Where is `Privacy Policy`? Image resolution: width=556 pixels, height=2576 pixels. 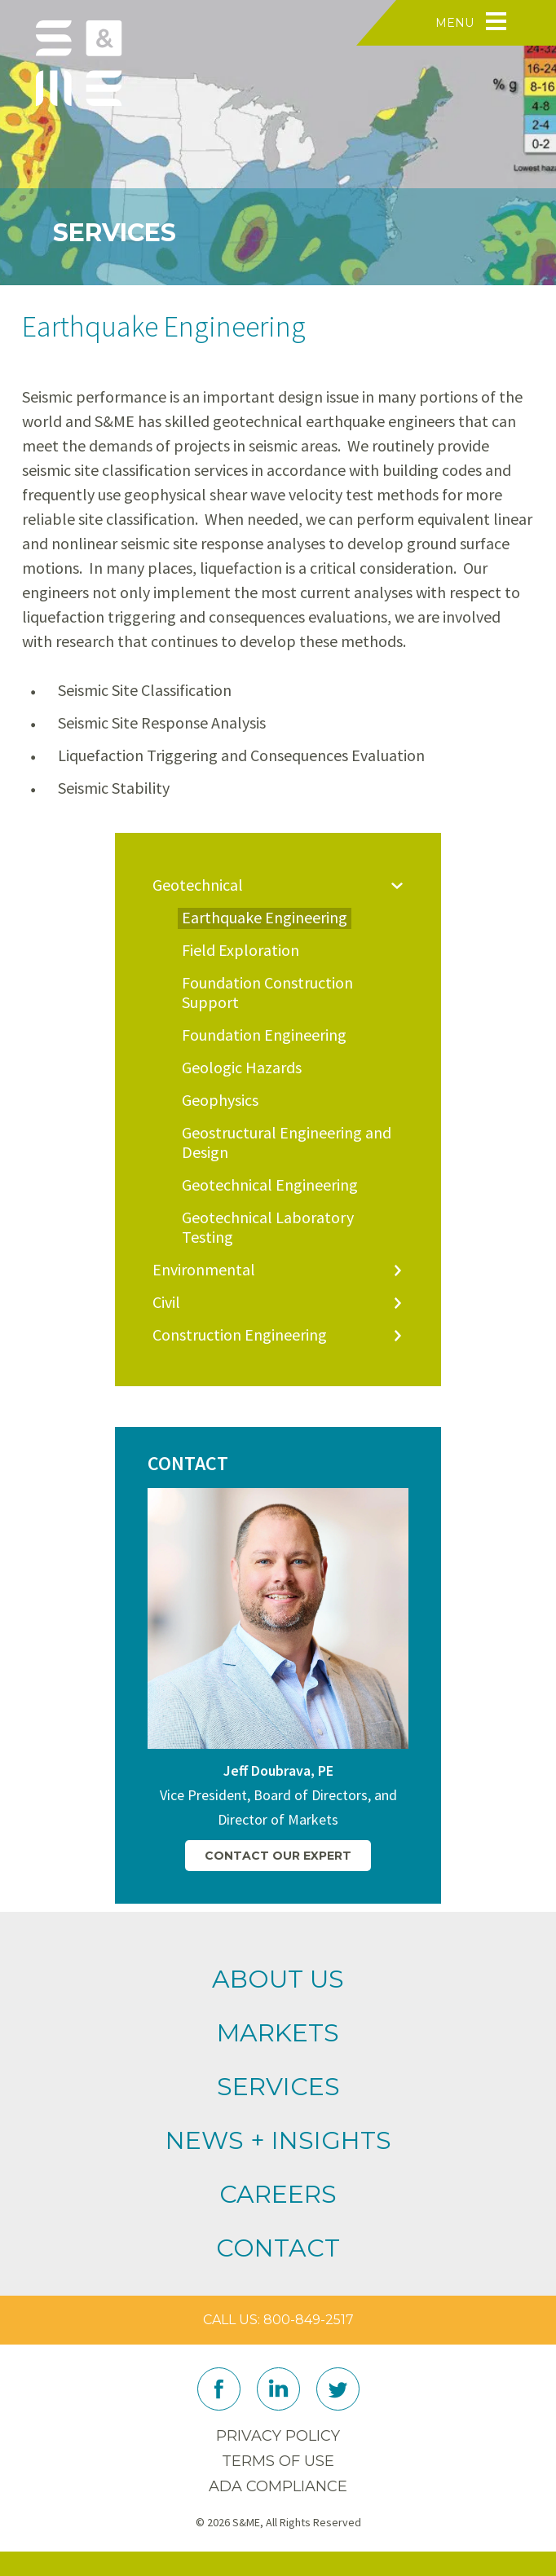 Privacy Policy is located at coordinates (278, 2436).